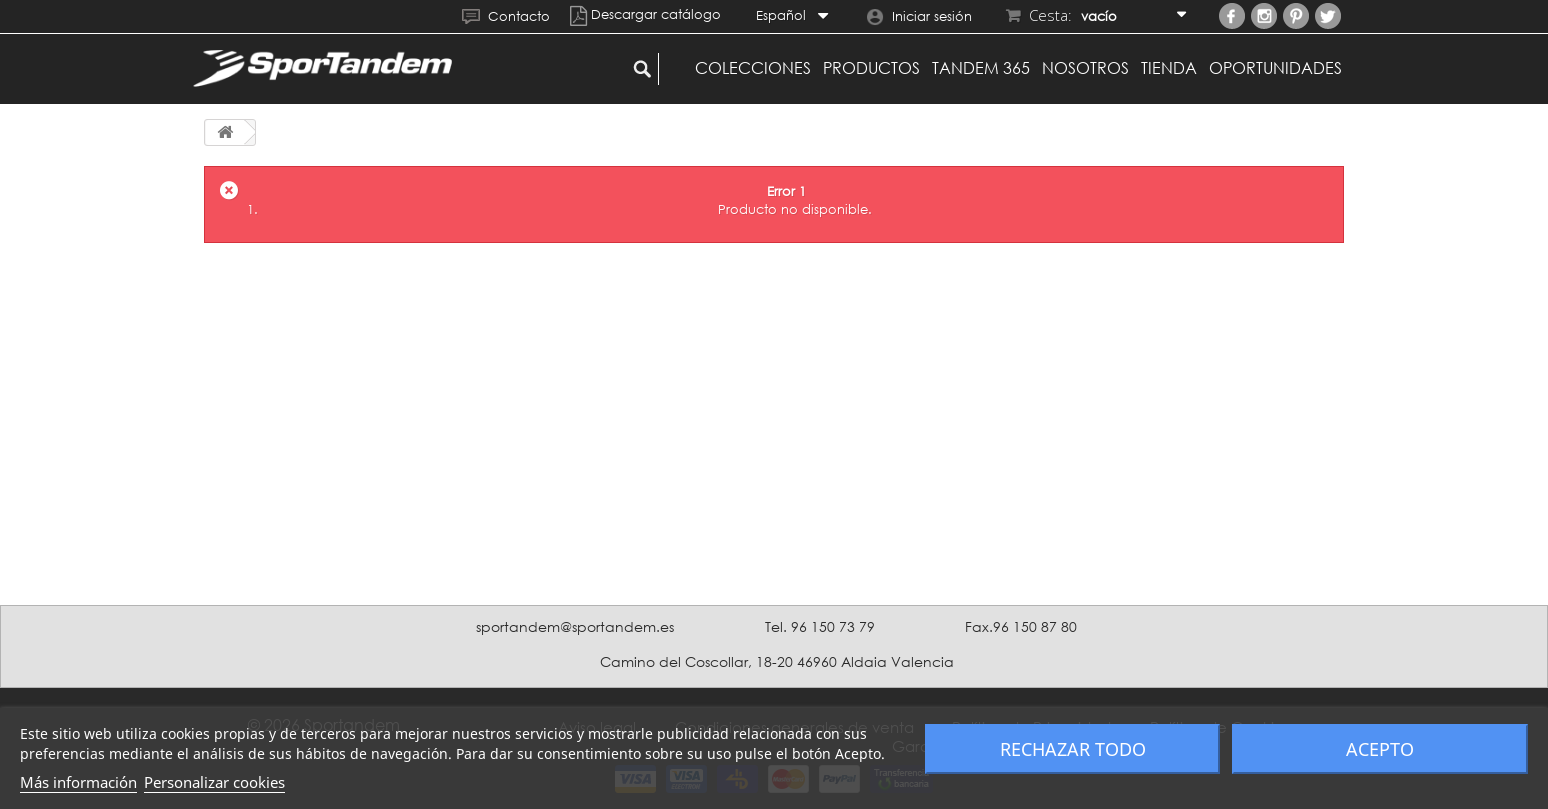  Describe the element at coordinates (1085, 68) in the screenshot. I see `Nosotros` at that location.